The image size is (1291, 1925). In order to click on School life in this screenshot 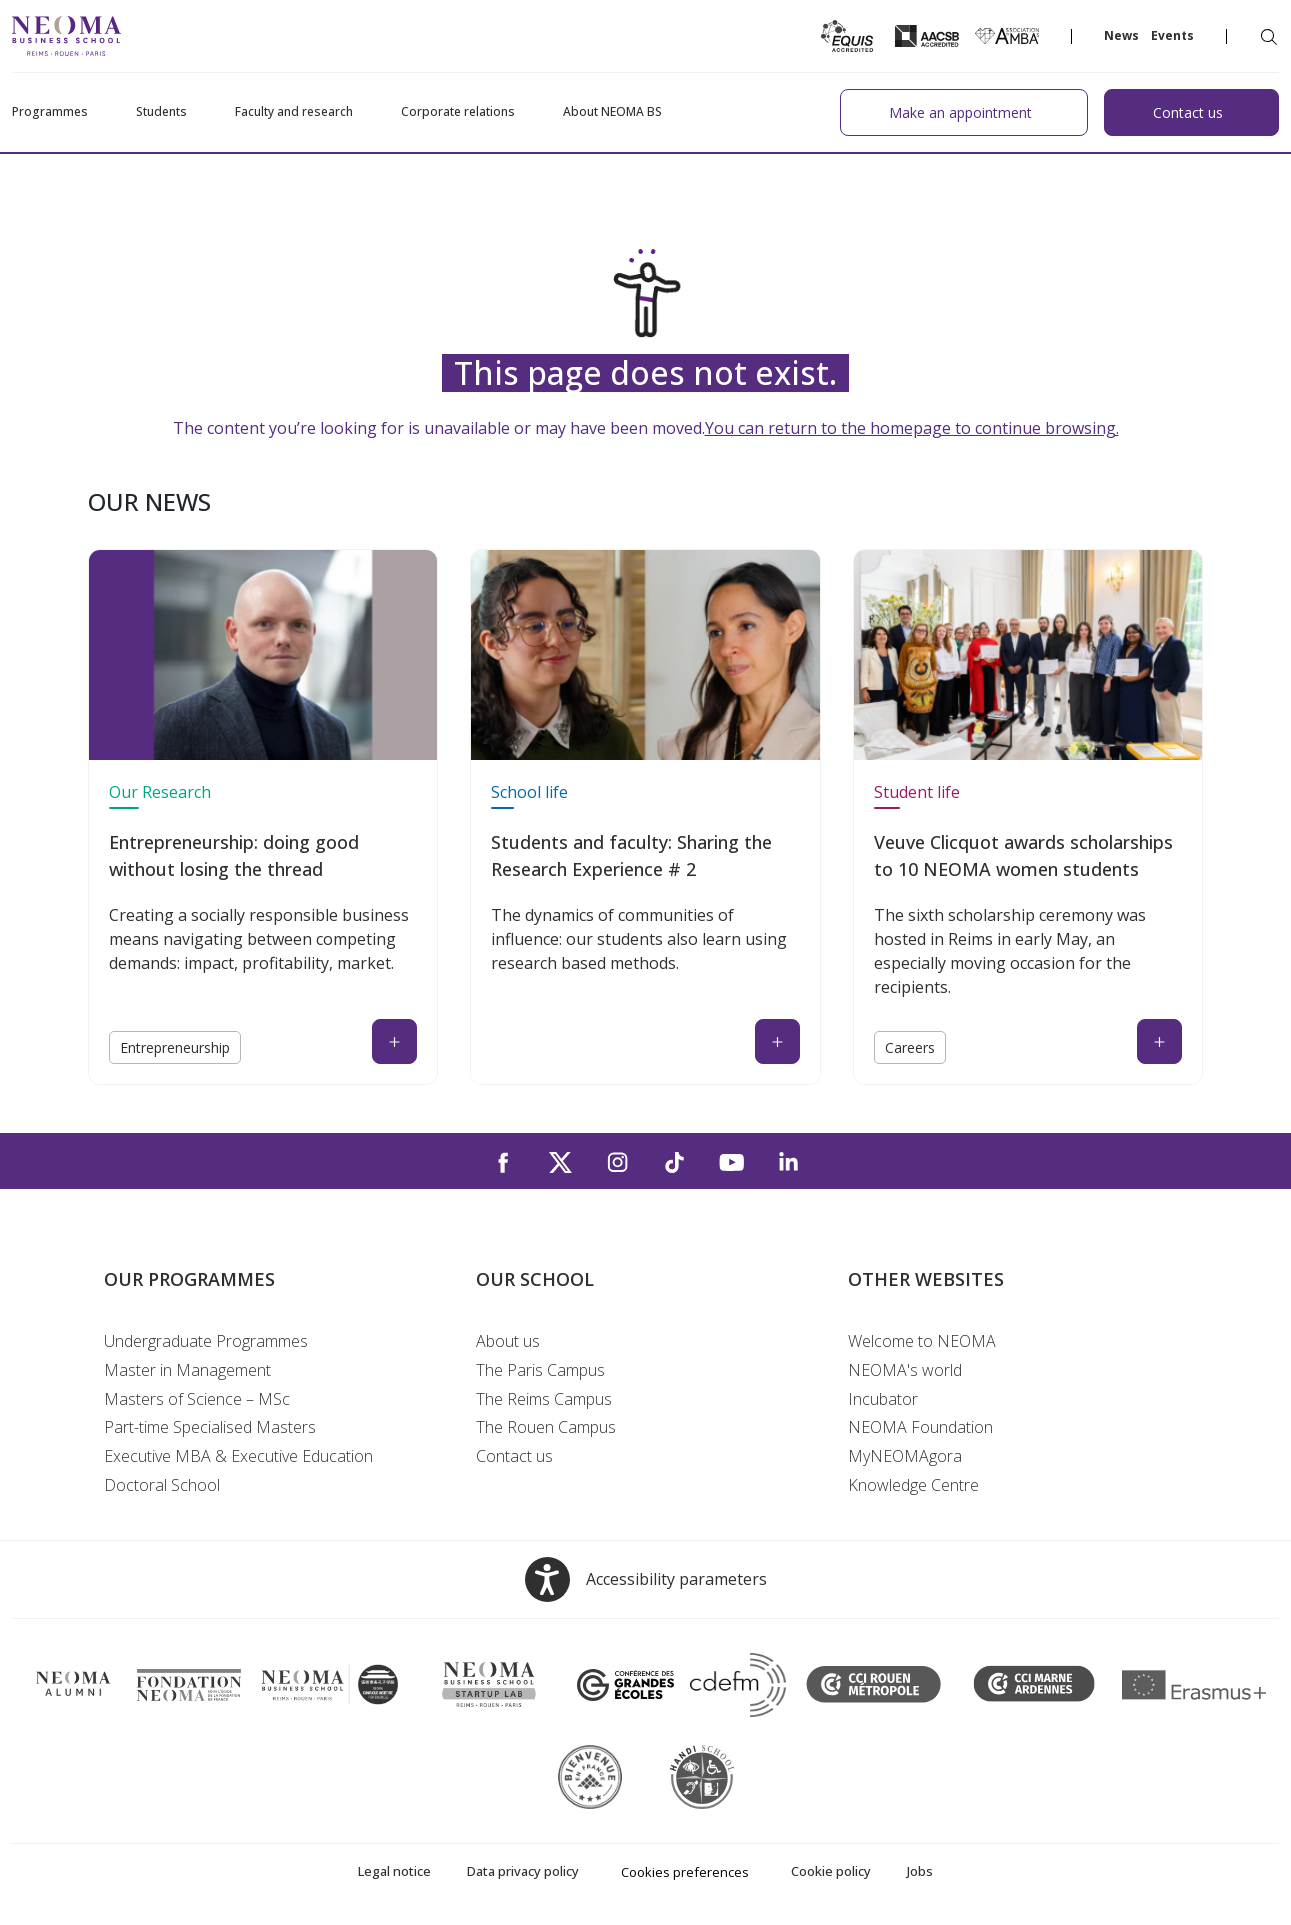, I will do `click(529, 792)`.